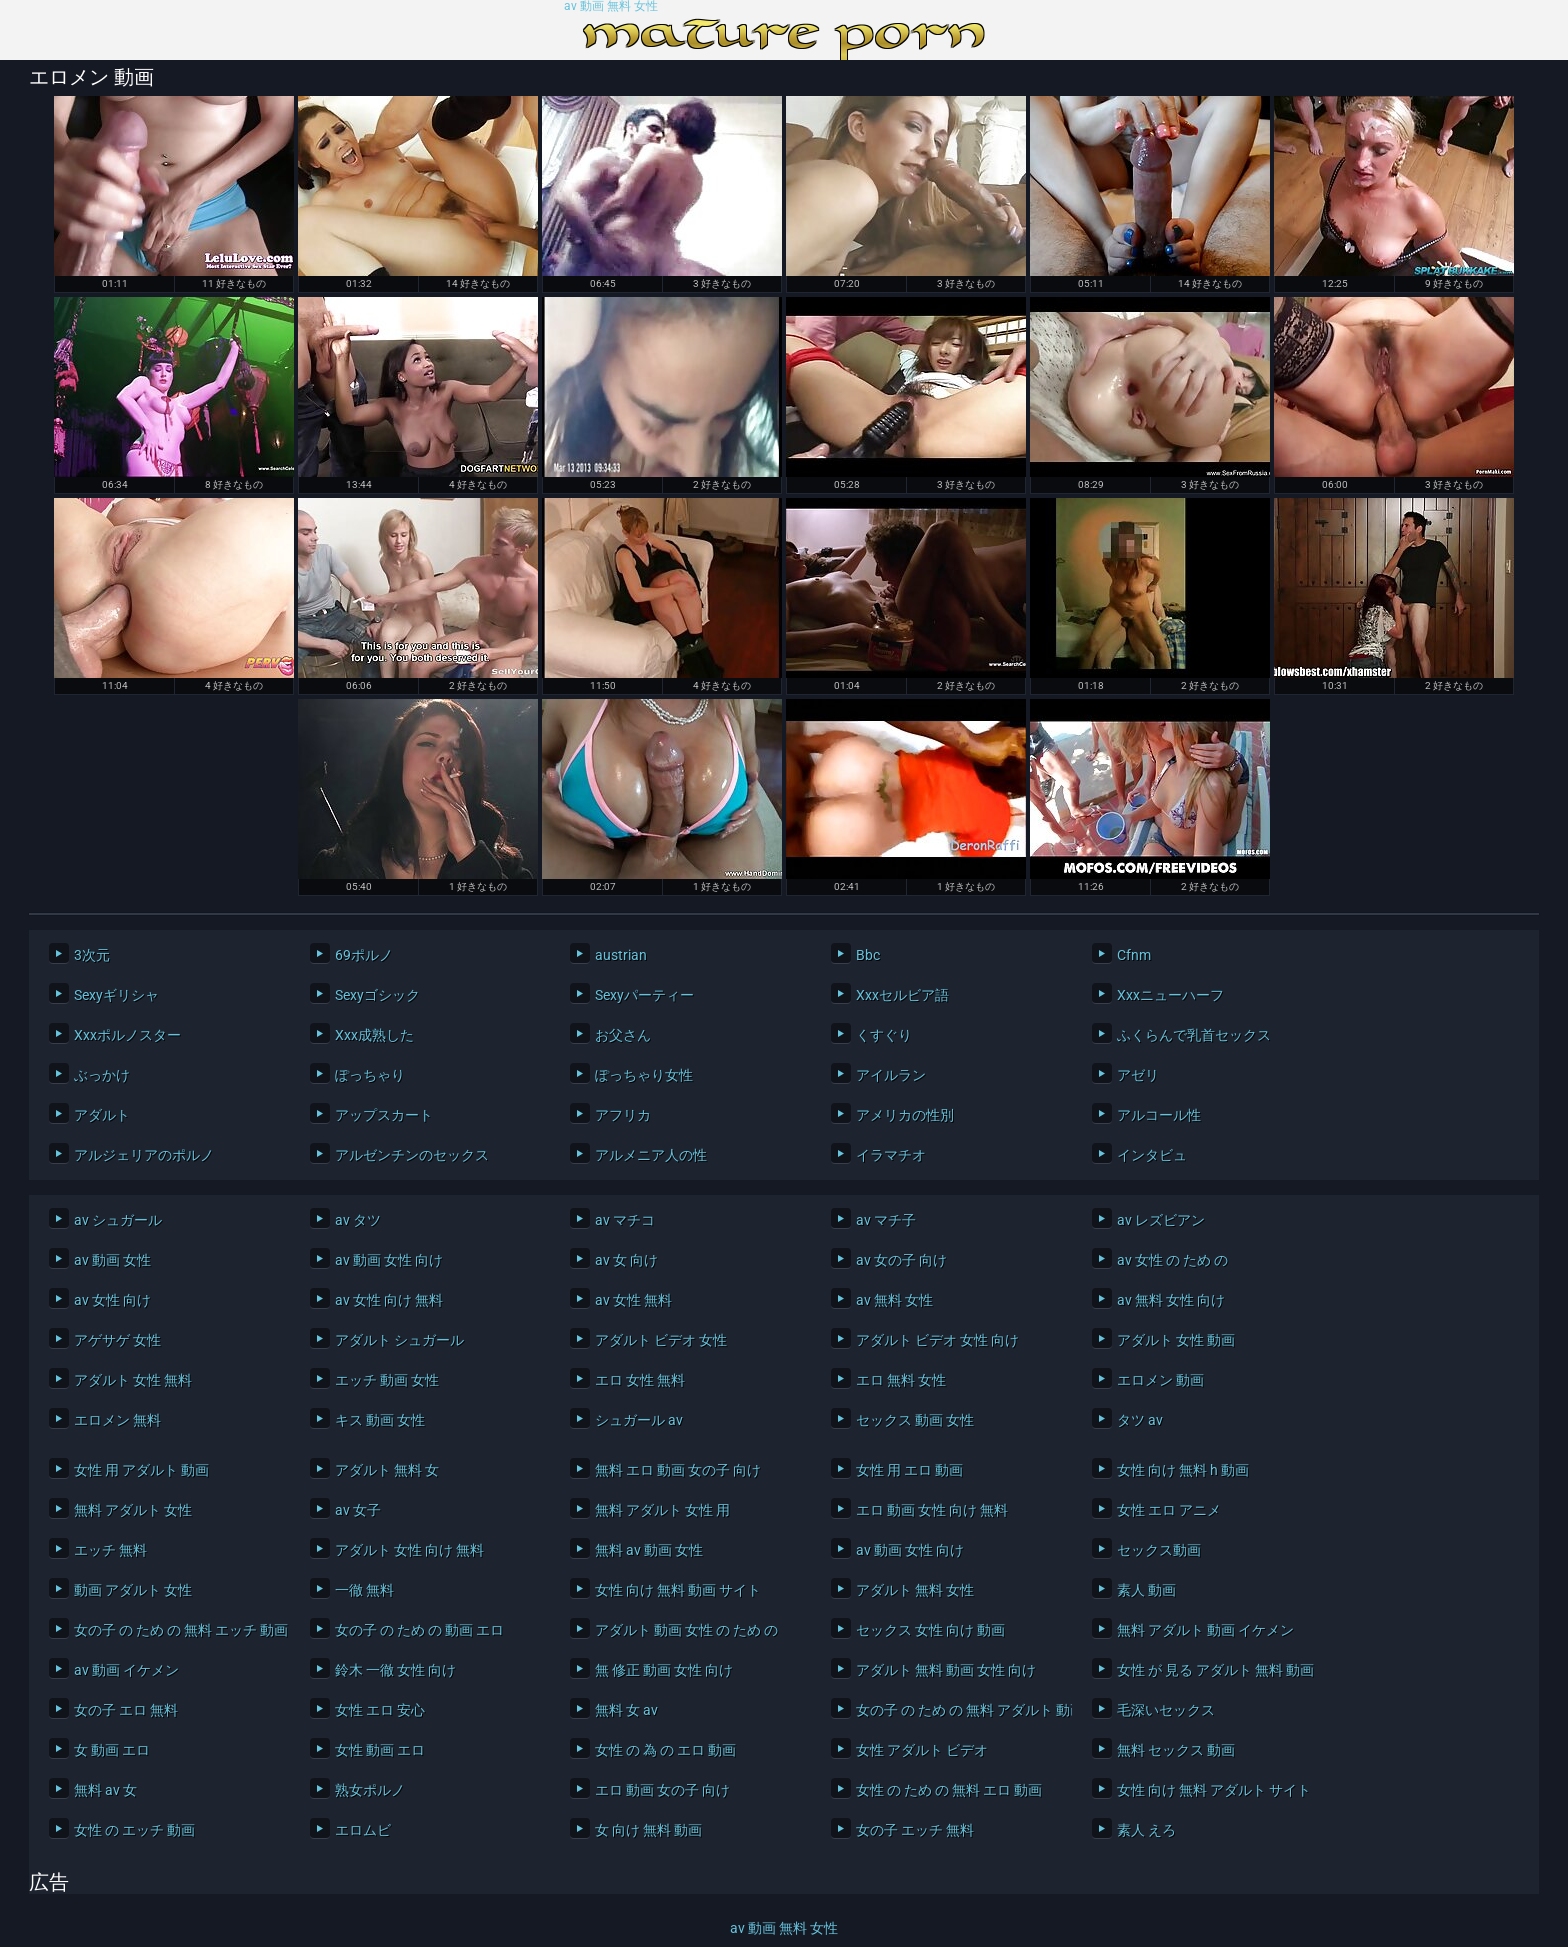 The width and height of the screenshot is (1568, 1947). Describe the element at coordinates (868, 955) in the screenshot. I see `Bbc` at that location.